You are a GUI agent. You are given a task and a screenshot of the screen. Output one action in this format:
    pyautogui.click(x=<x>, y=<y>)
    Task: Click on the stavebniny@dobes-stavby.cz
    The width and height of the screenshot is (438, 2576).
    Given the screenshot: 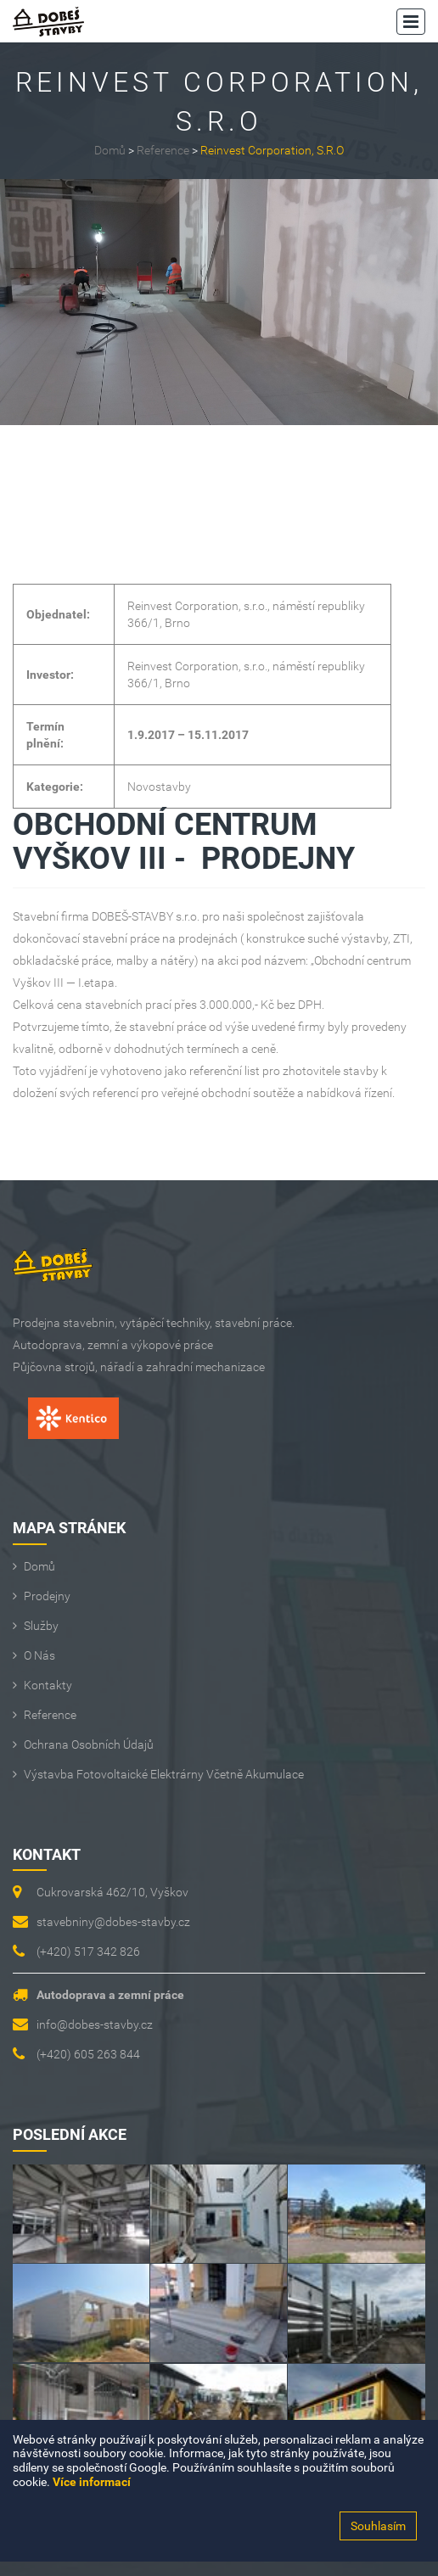 What is the action you would take?
    pyautogui.click(x=113, y=1922)
    